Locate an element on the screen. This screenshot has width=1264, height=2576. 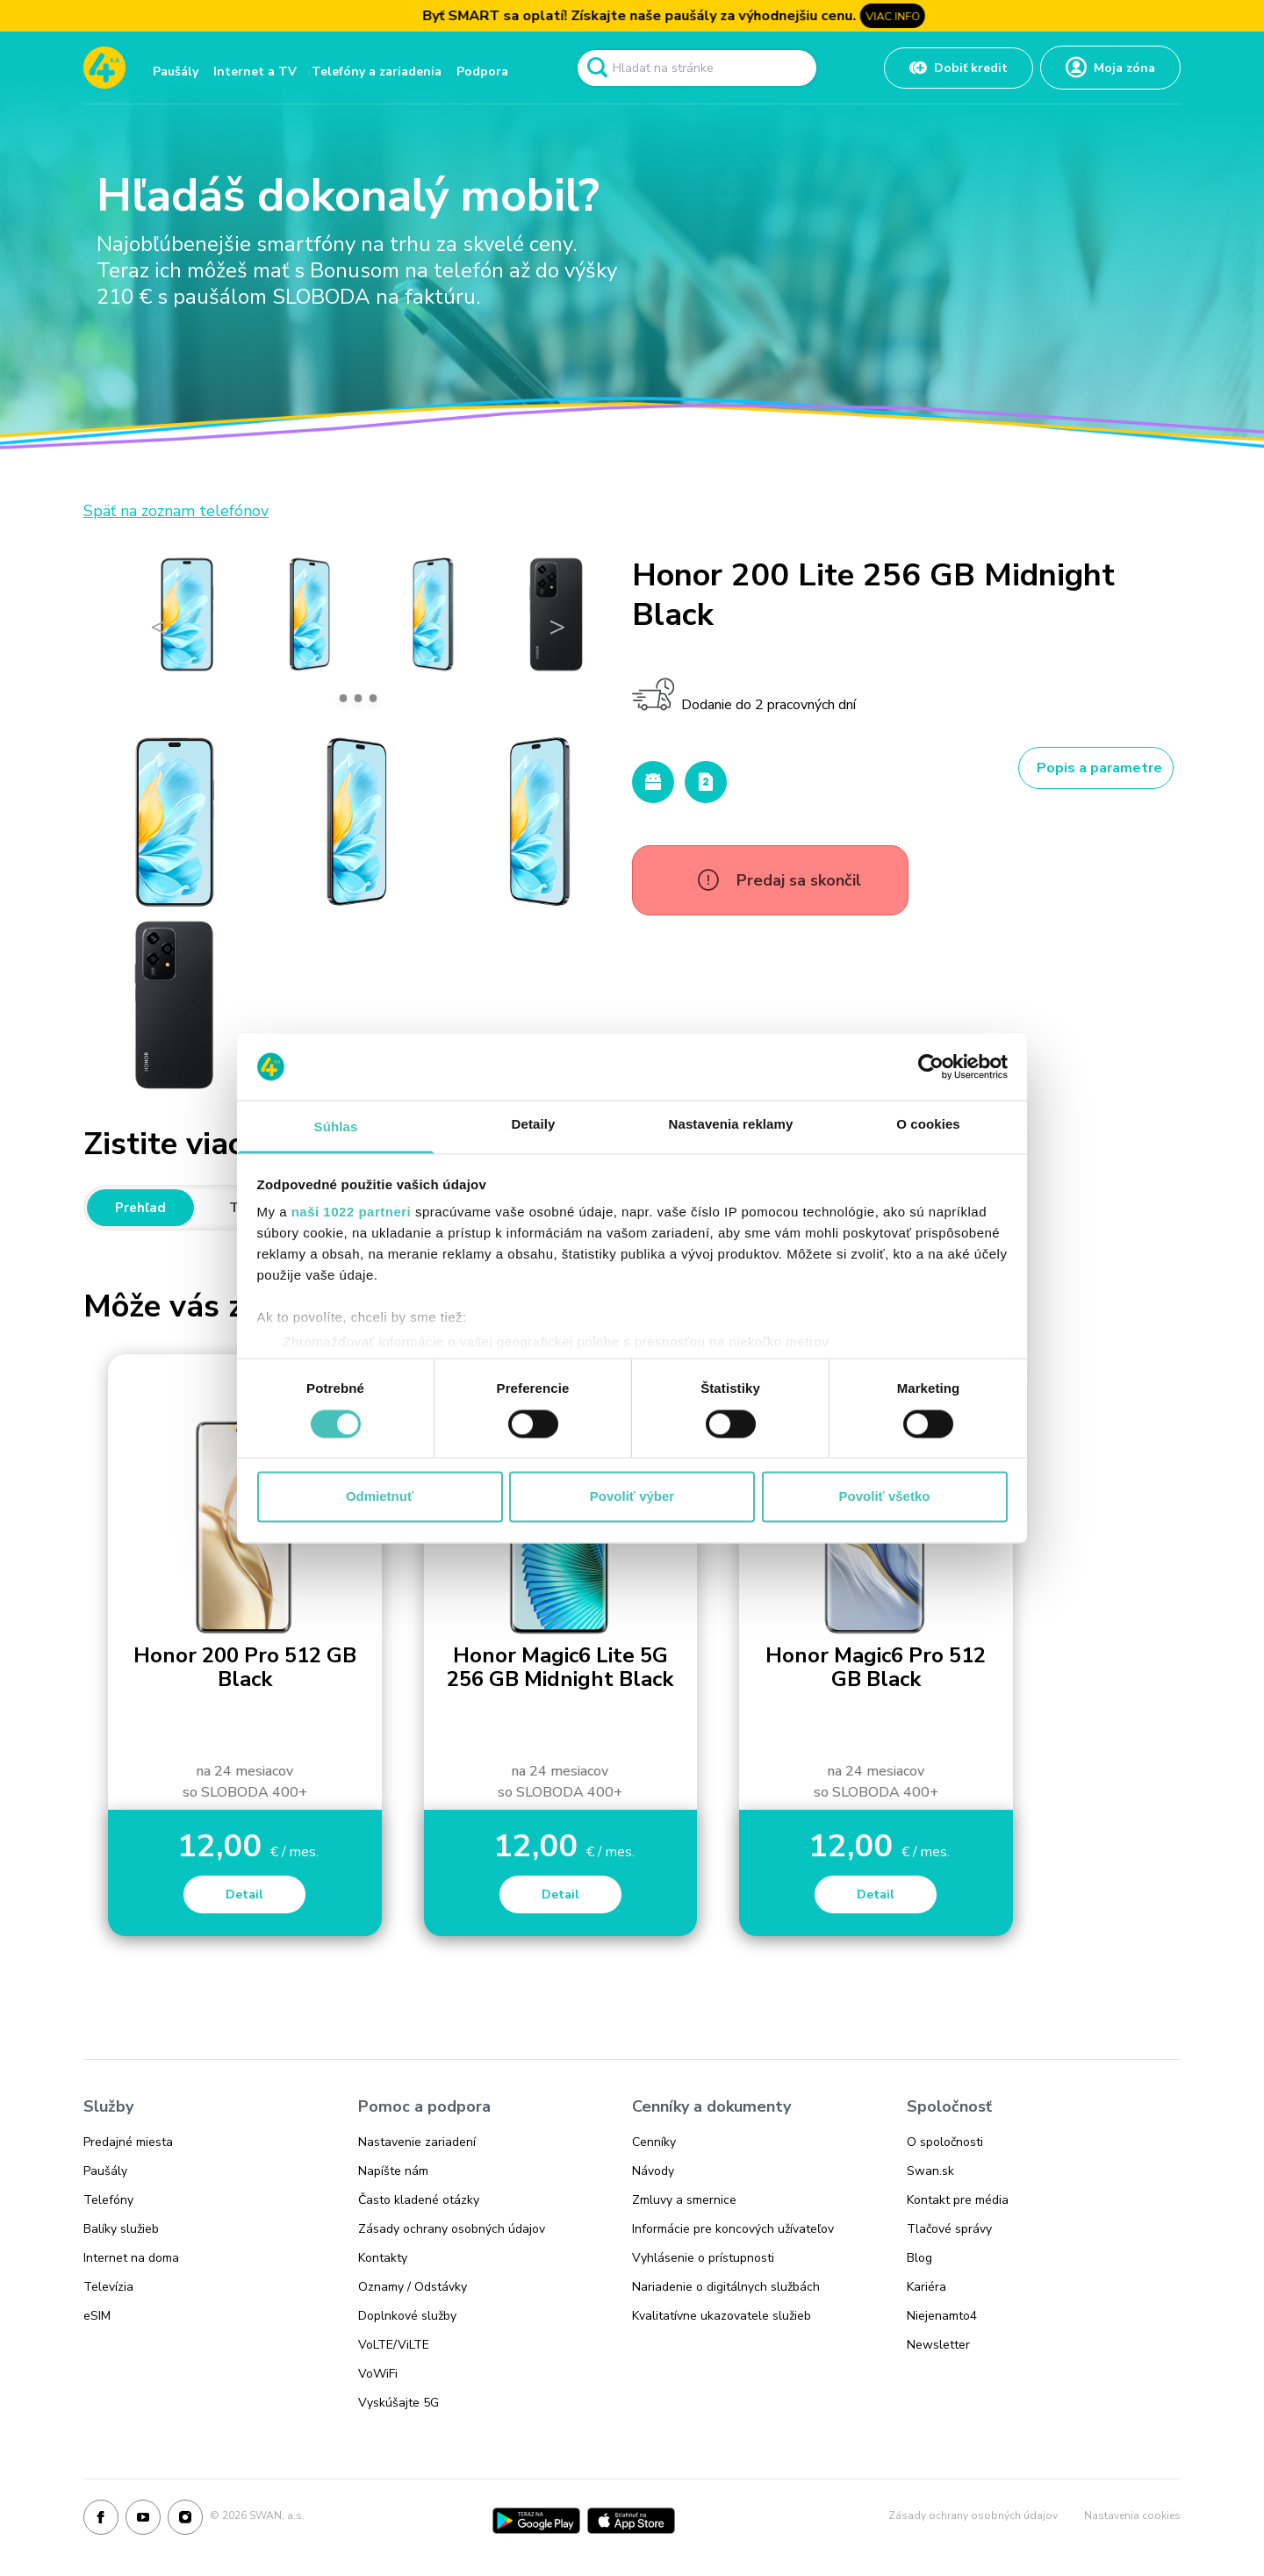
Swan.sk [Odkaz na stránku Swan.sk] is located at coordinates (930, 2171).